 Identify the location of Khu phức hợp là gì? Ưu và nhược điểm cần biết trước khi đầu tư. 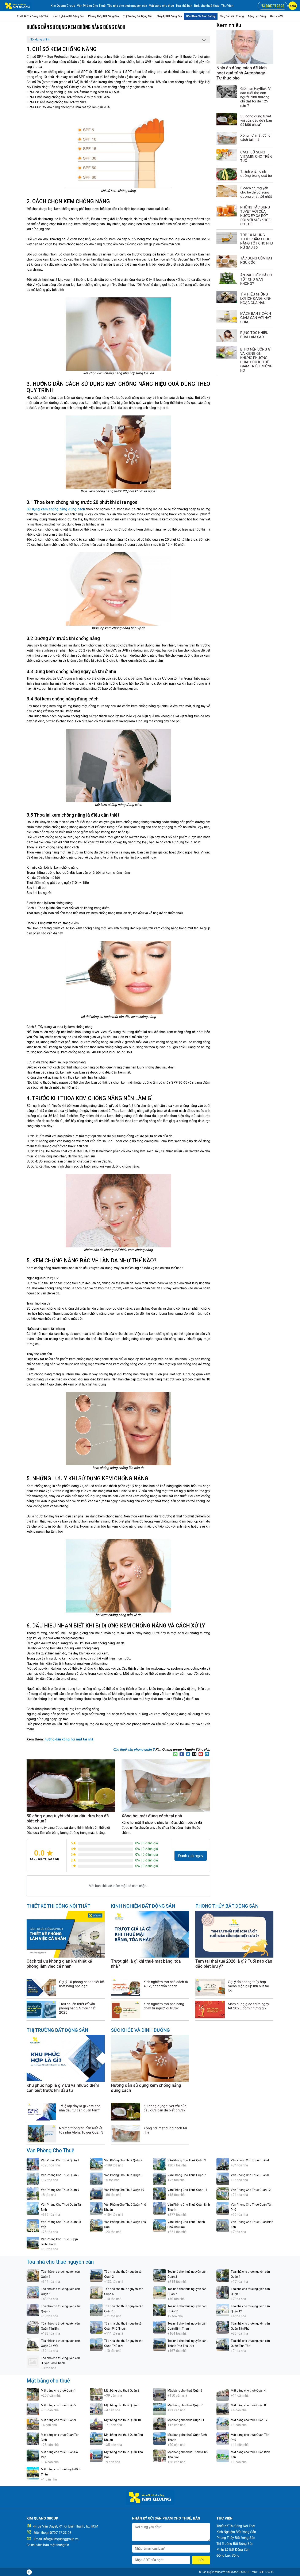
(63, 2088).